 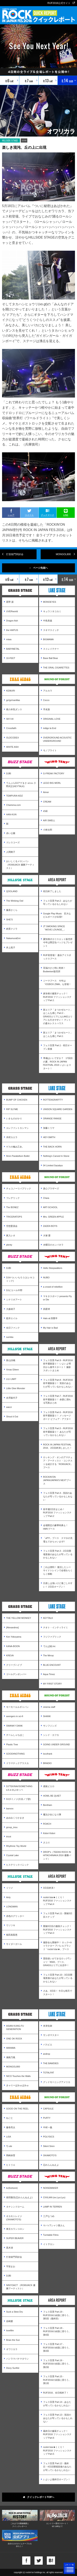 What do you see at coordinates (52, 1814) in the screenshot?
I see `魔法少女になり隊` at bounding box center [52, 1814].